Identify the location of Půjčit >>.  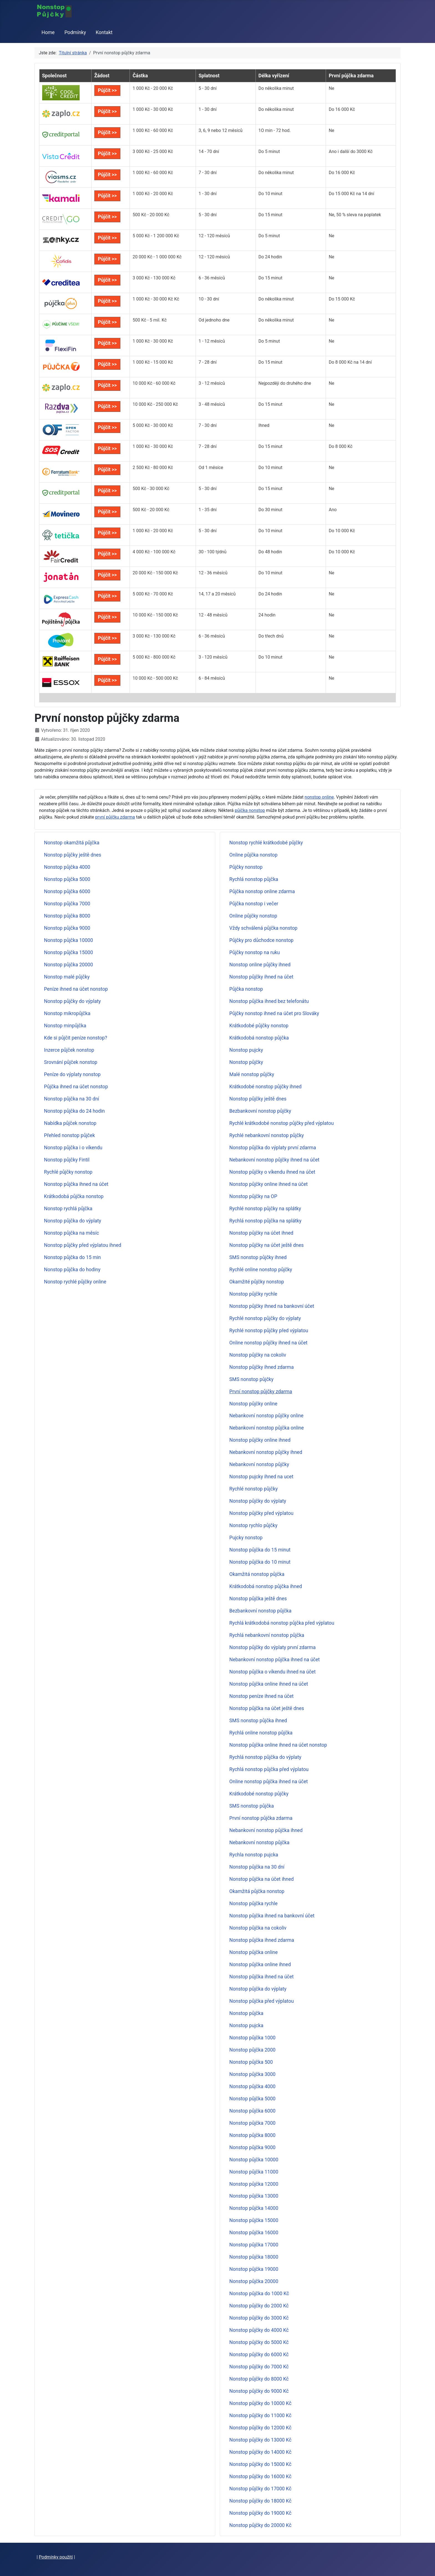
(107, 90).